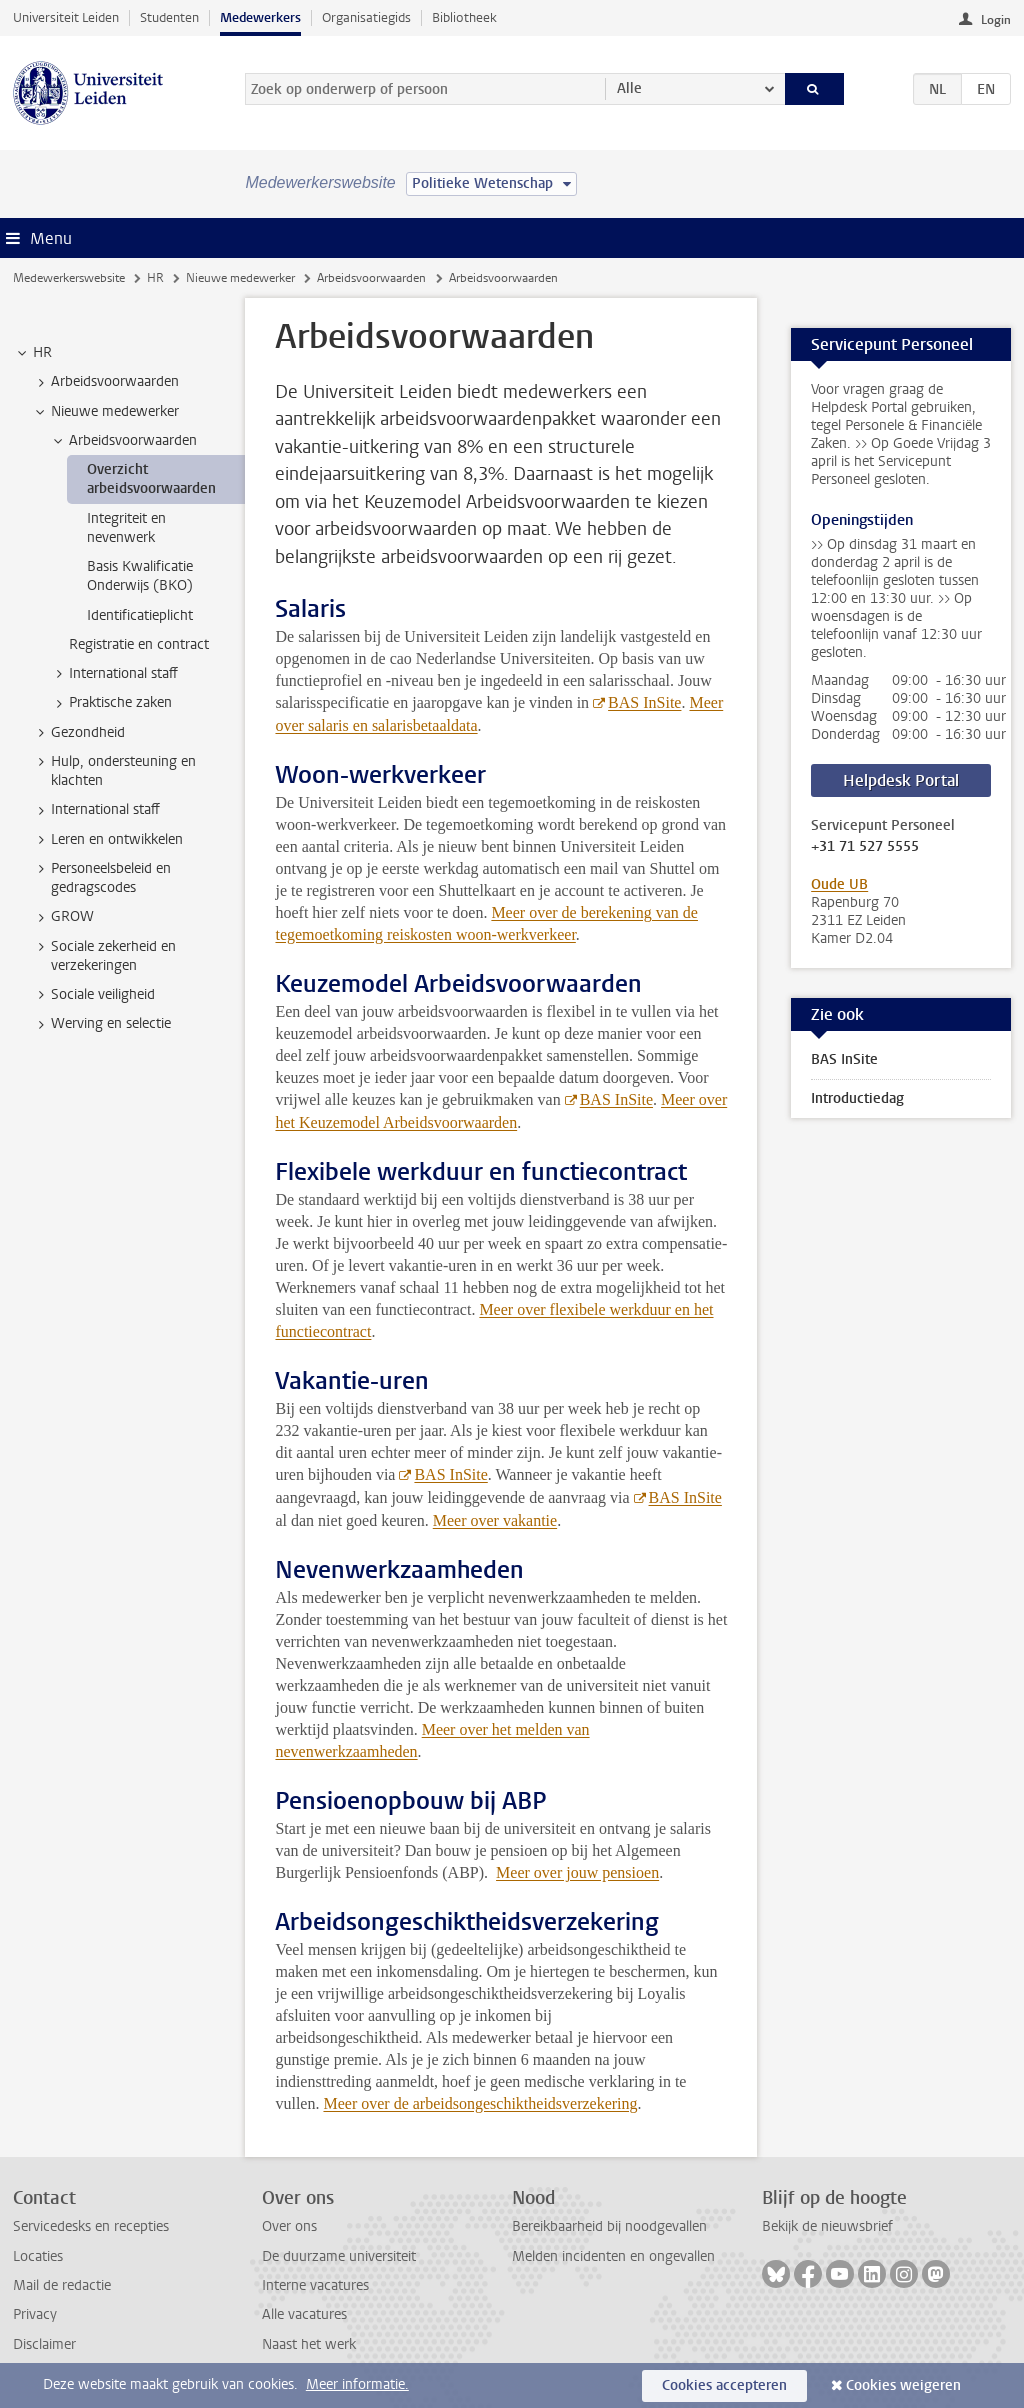 This screenshot has height=2408, width=1024. What do you see at coordinates (304, 2314) in the screenshot?
I see `Alle vacatures` at bounding box center [304, 2314].